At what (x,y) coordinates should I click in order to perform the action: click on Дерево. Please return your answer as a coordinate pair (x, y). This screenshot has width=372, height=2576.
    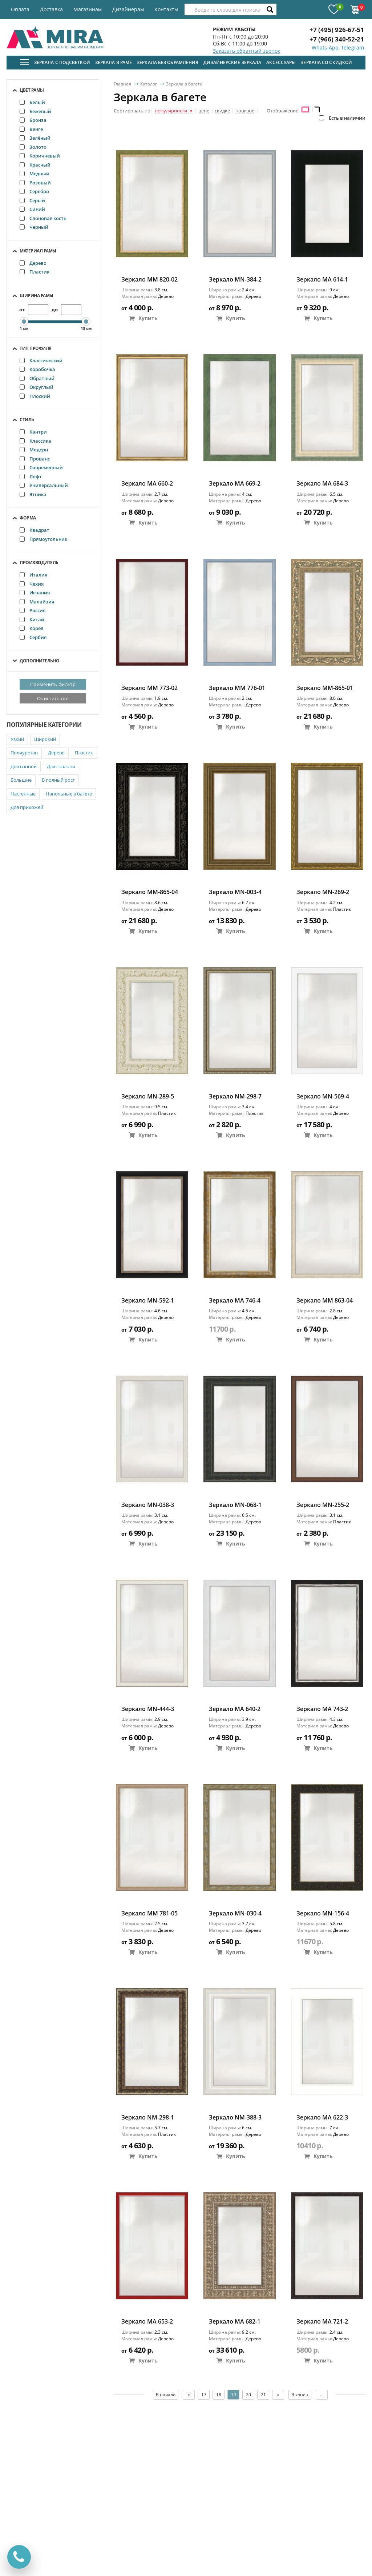
    Looking at the image, I should click on (33, 263).